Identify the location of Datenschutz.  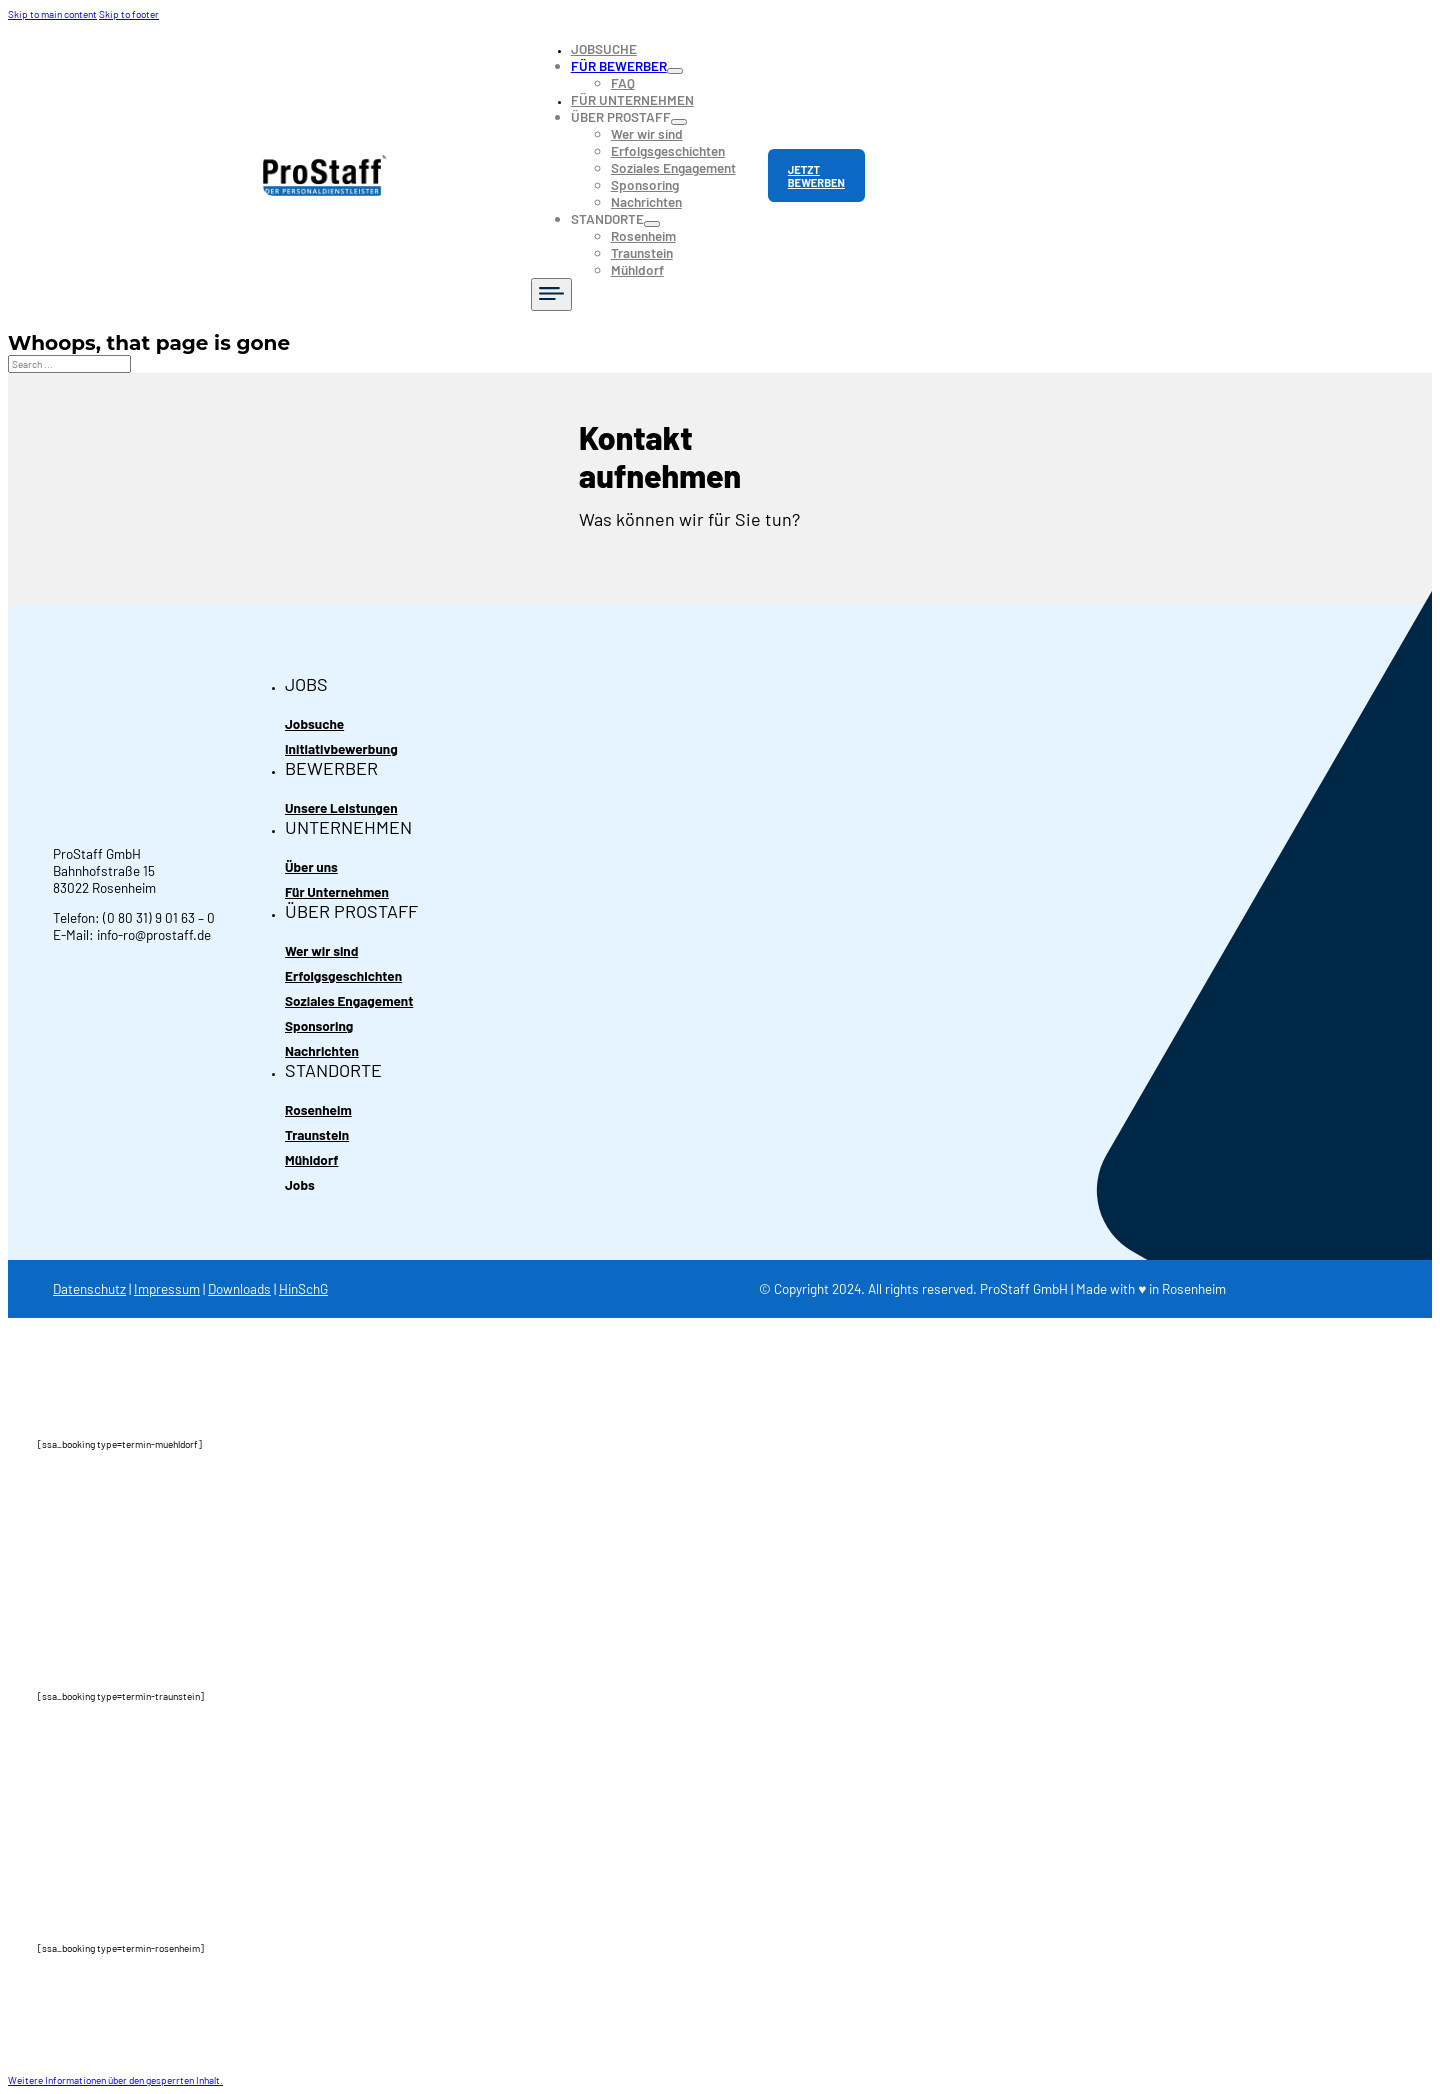
(89, 1288).